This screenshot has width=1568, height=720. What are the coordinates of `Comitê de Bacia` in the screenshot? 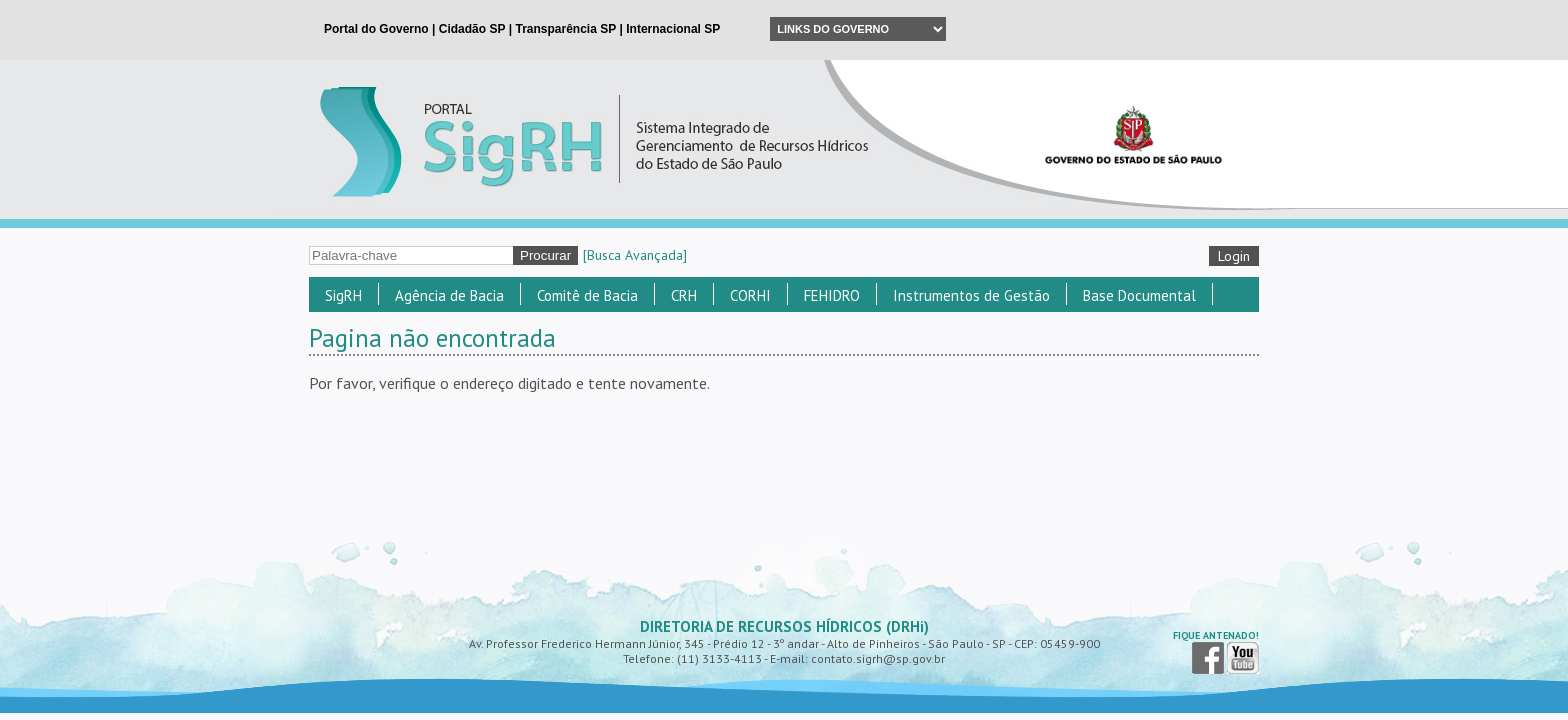 It's located at (587, 295).